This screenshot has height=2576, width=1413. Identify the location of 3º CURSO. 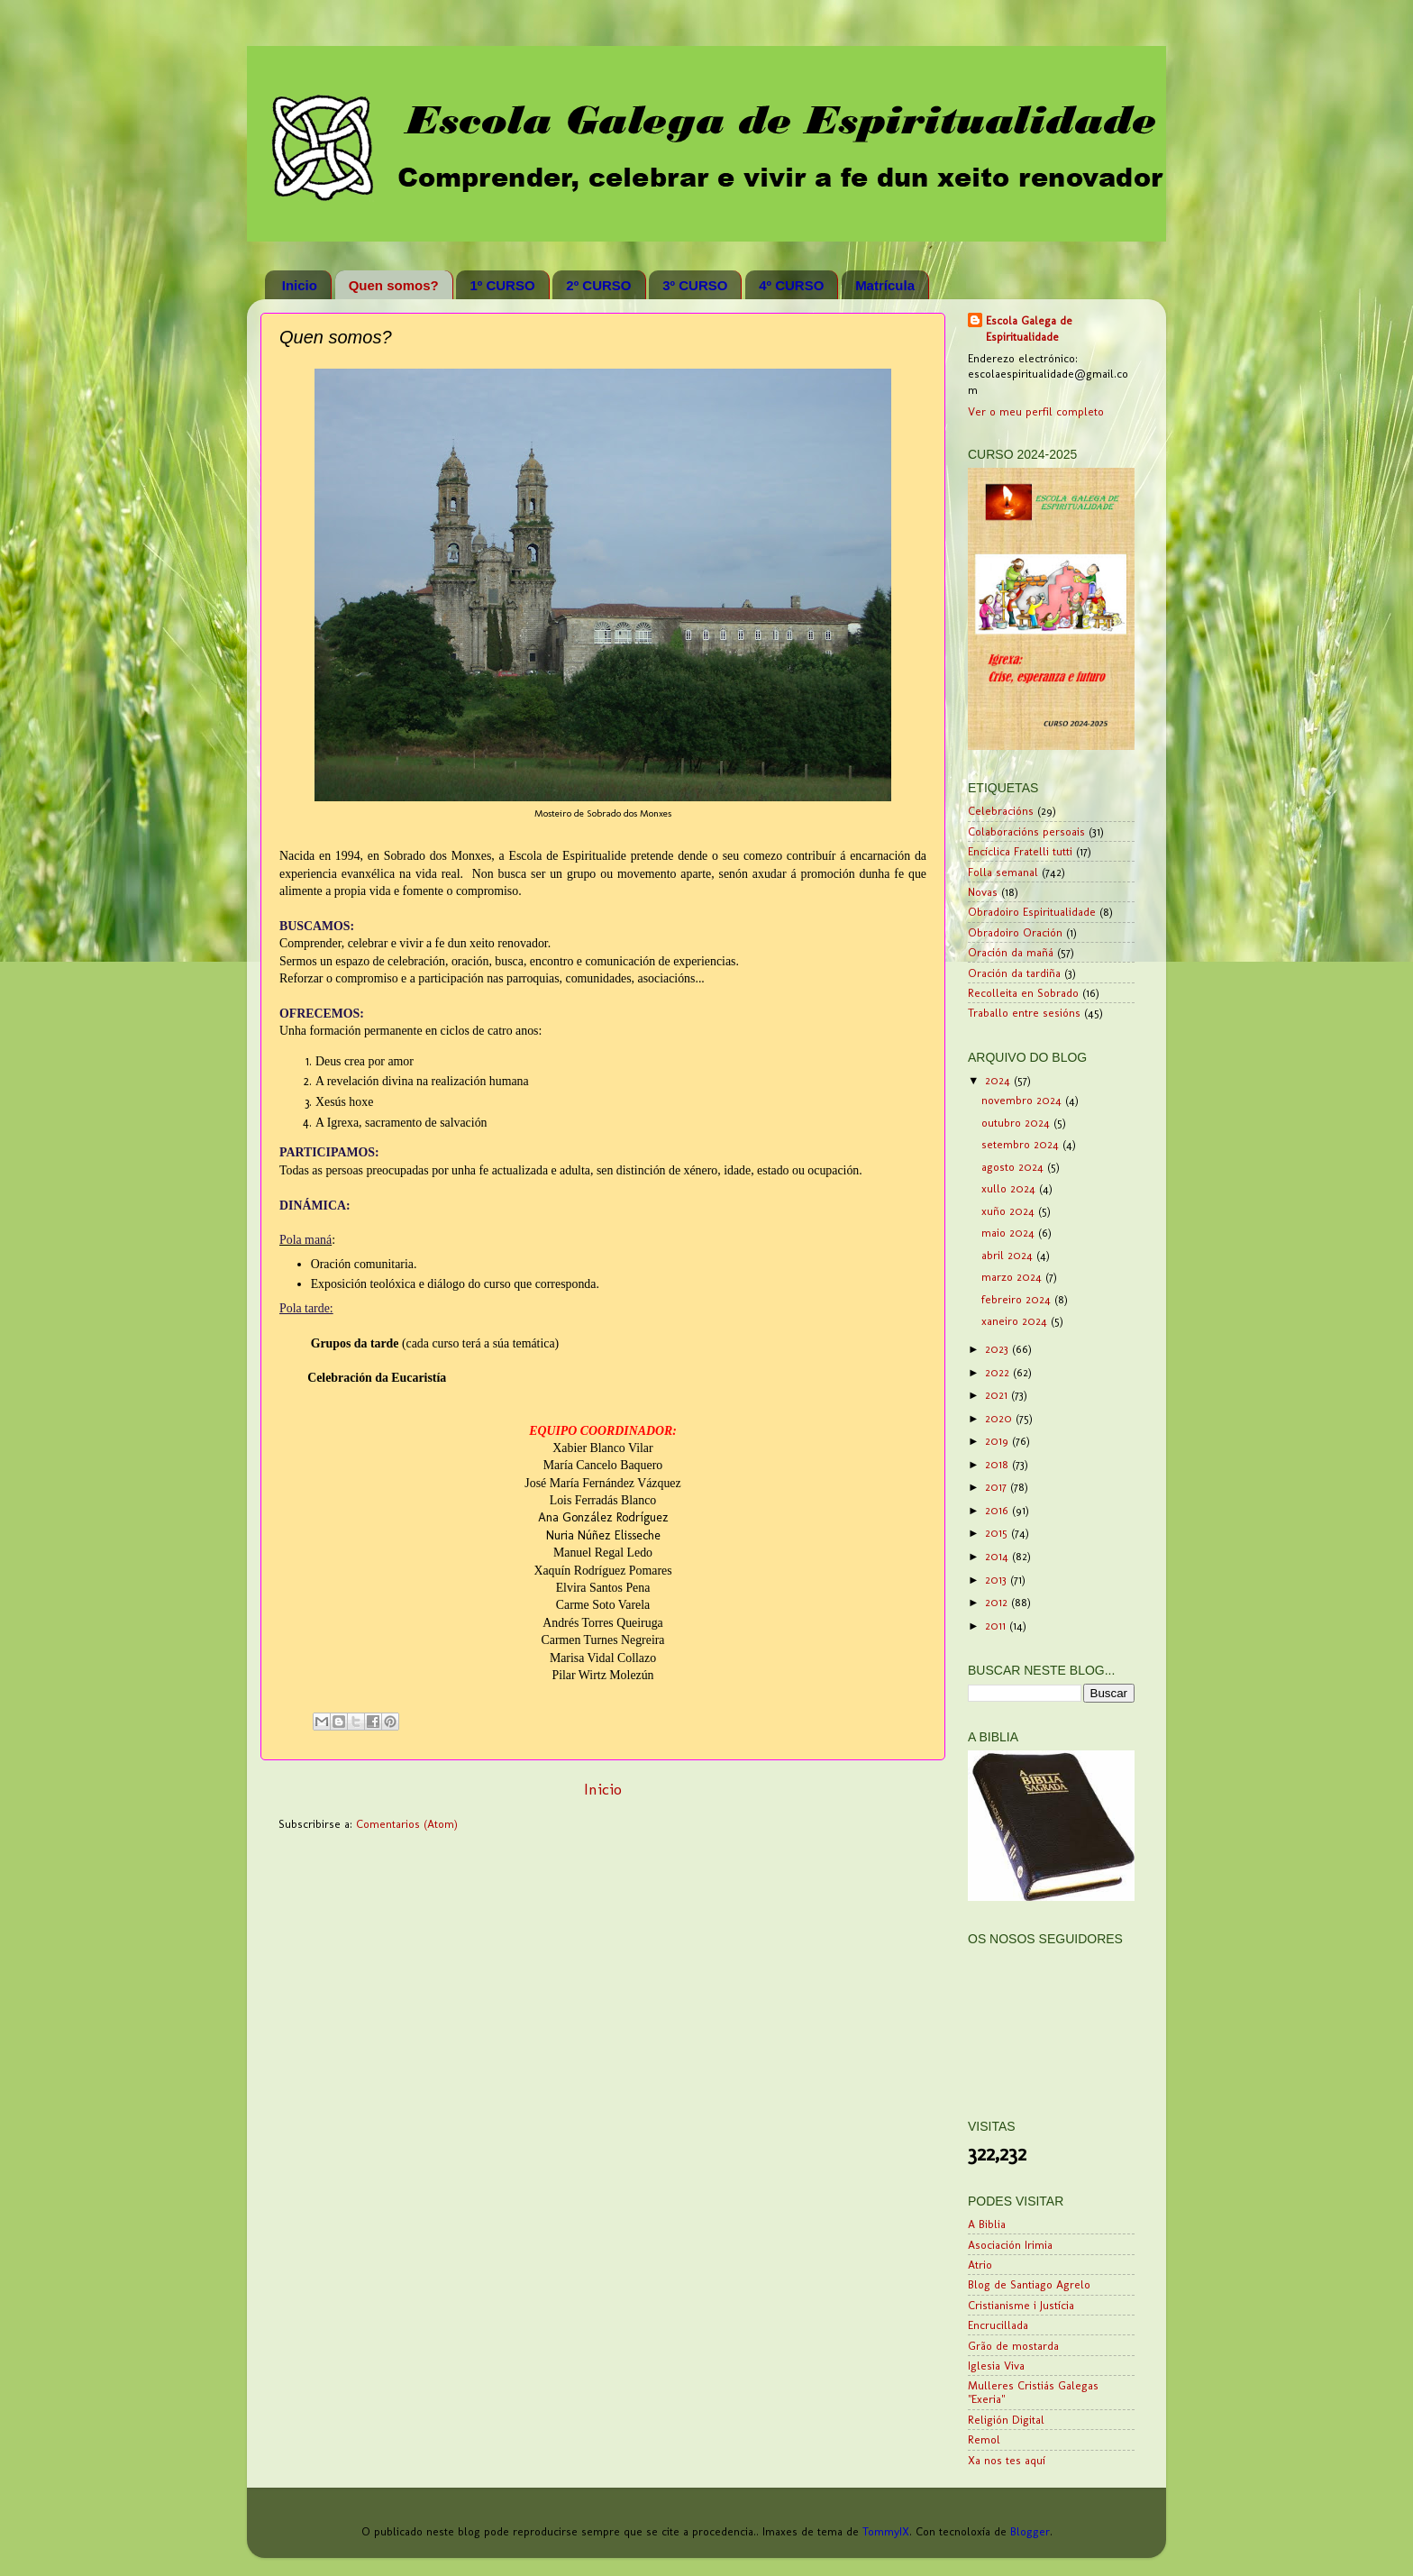
(694, 285).